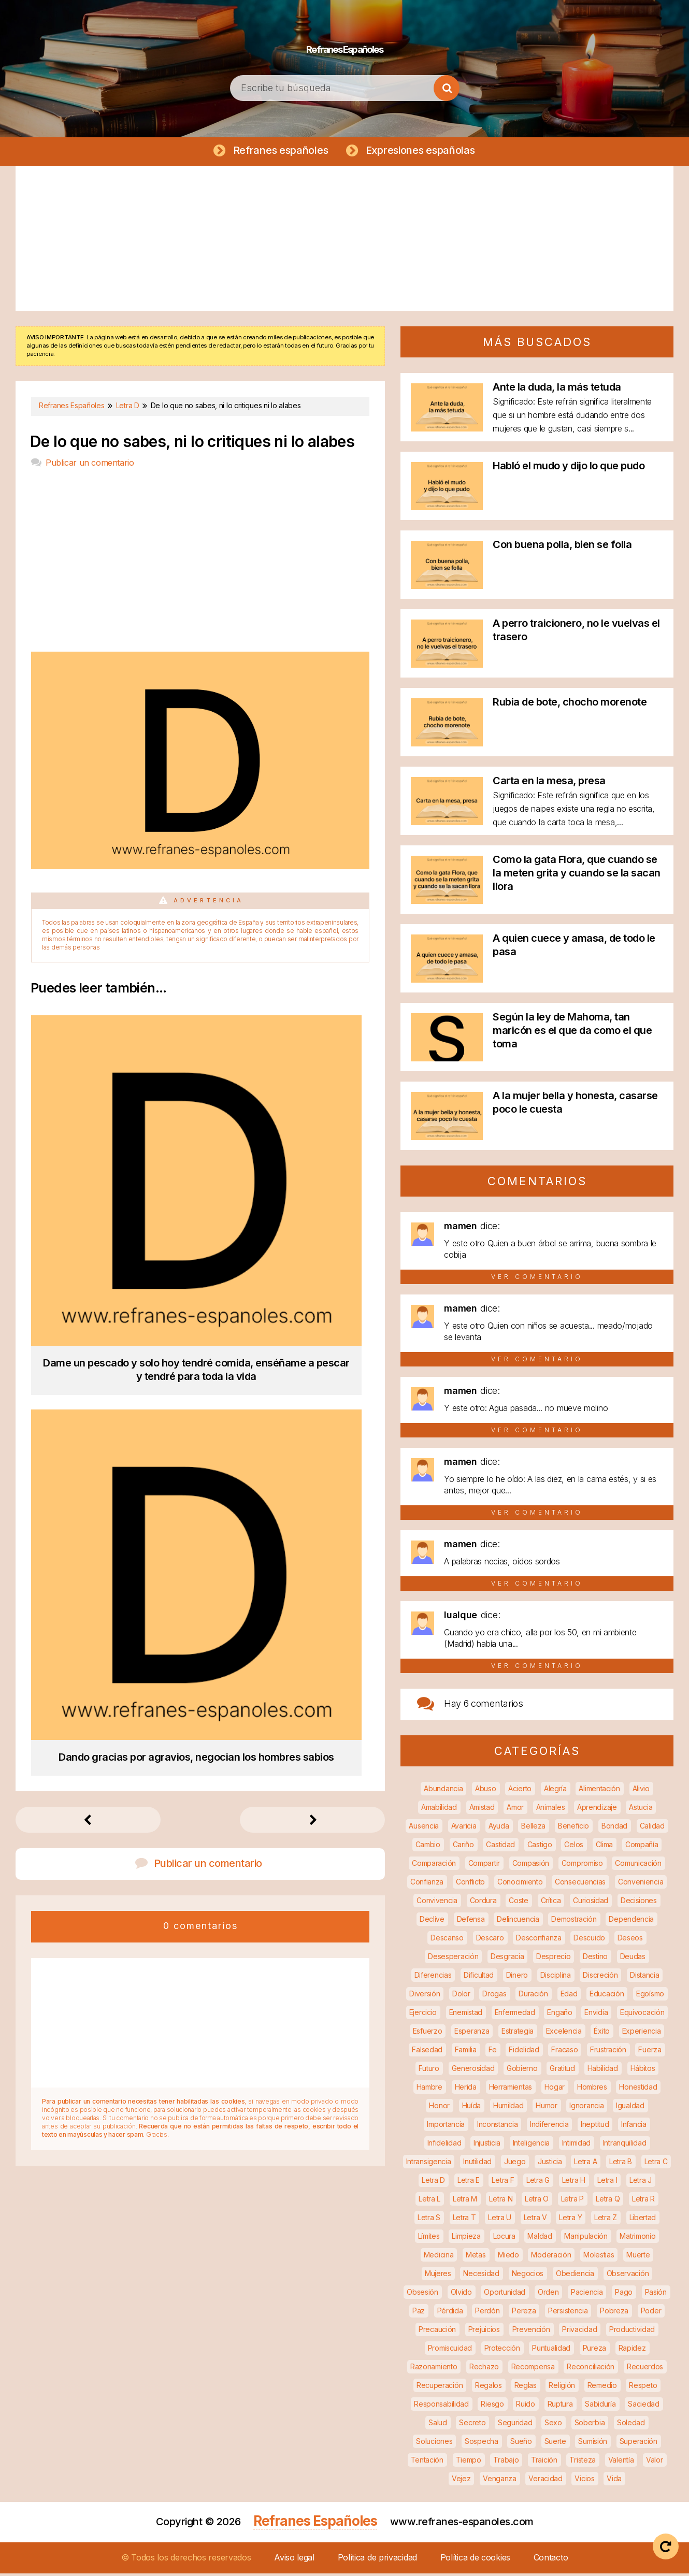  I want to click on Respeto, so click(643, 2387).